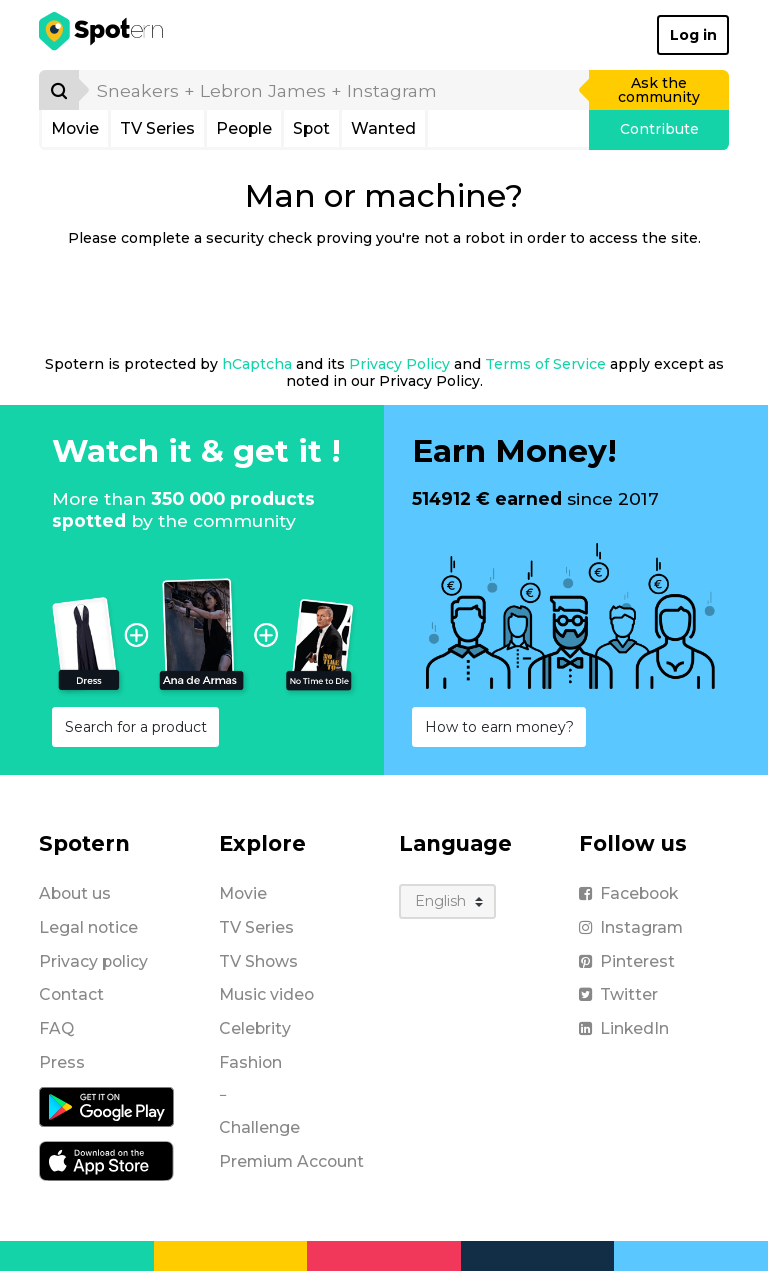 The width and height of the screenshot is (768, 1271). Describe the element at coordinates (659, 90) in the screenshot. I see `Ask the community` at that location.